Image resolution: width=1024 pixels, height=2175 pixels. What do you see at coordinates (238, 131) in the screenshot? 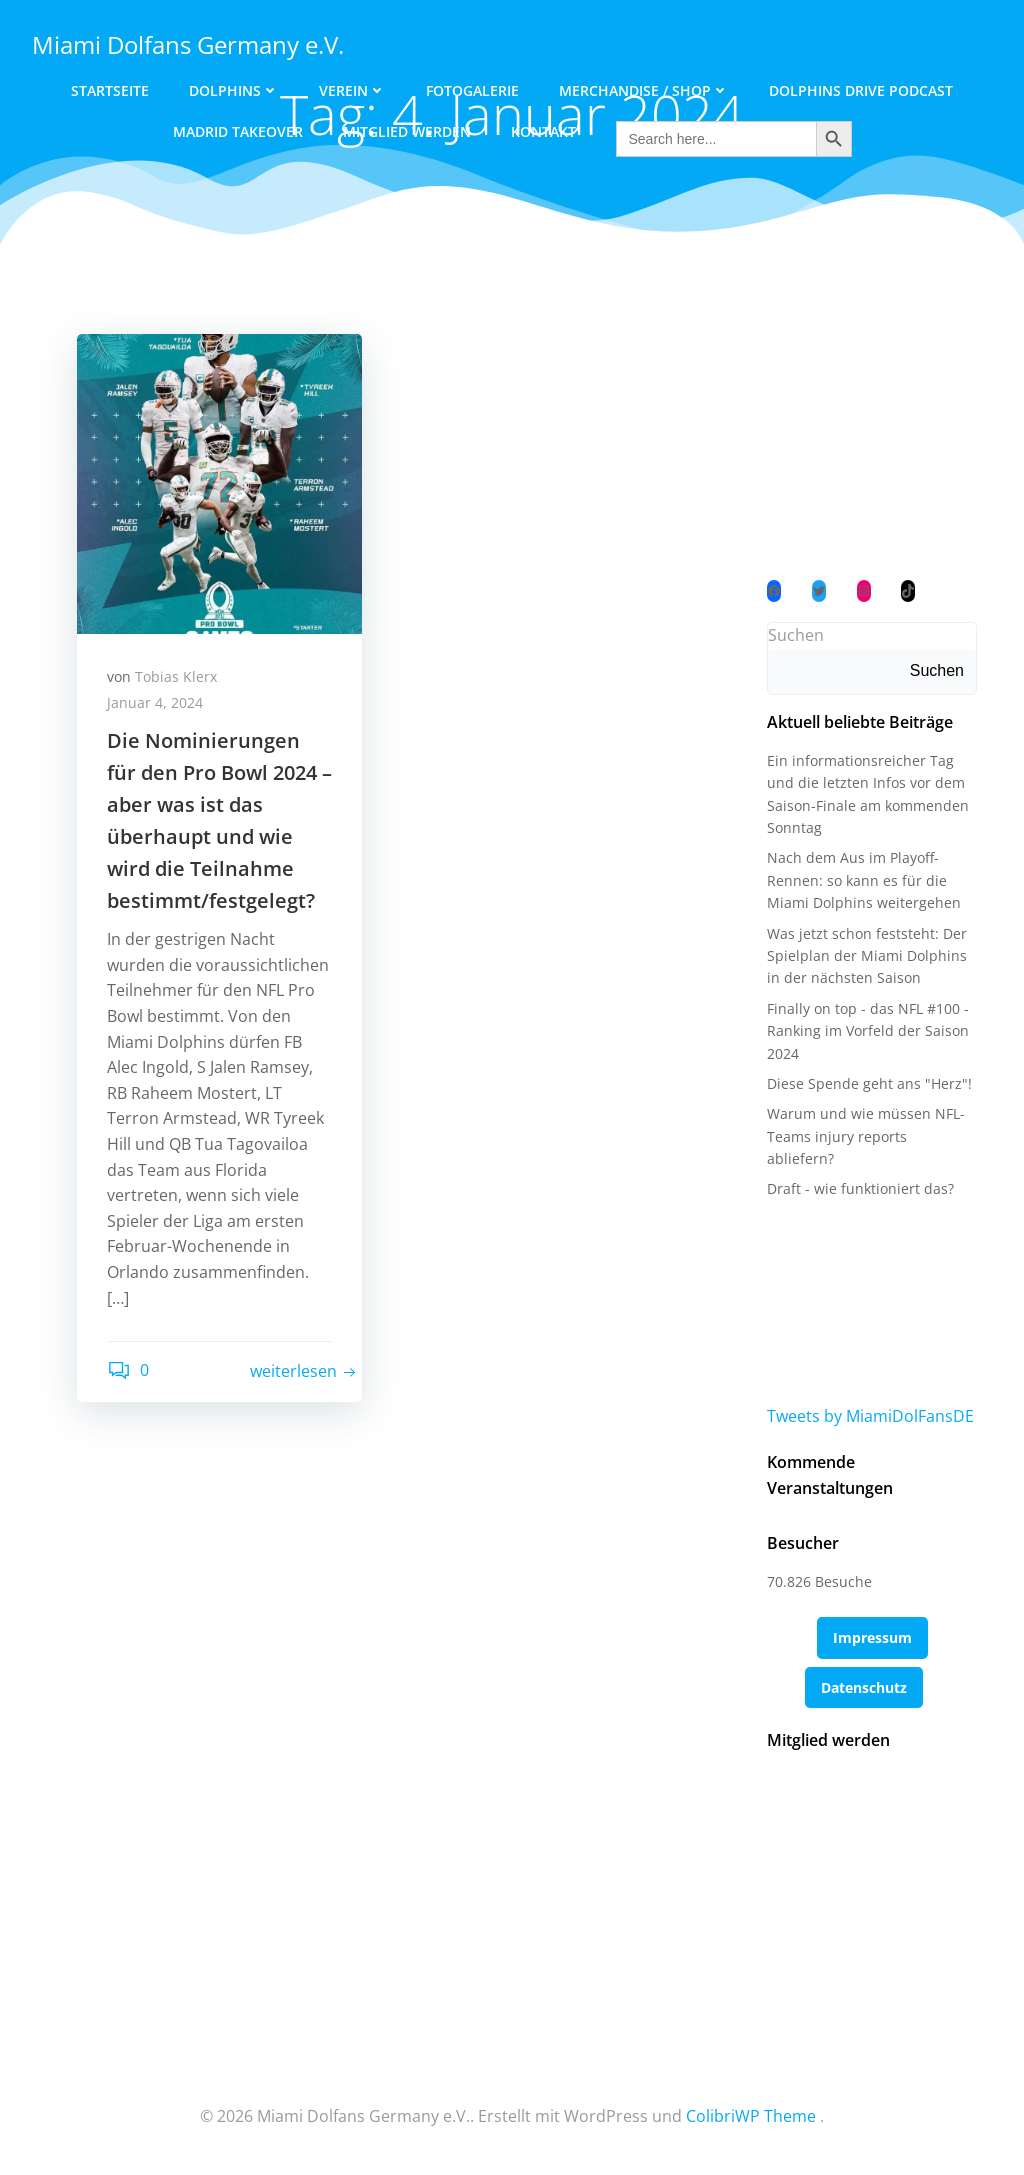
I see `Madrid Takeover` at bounding box center [238, 131].